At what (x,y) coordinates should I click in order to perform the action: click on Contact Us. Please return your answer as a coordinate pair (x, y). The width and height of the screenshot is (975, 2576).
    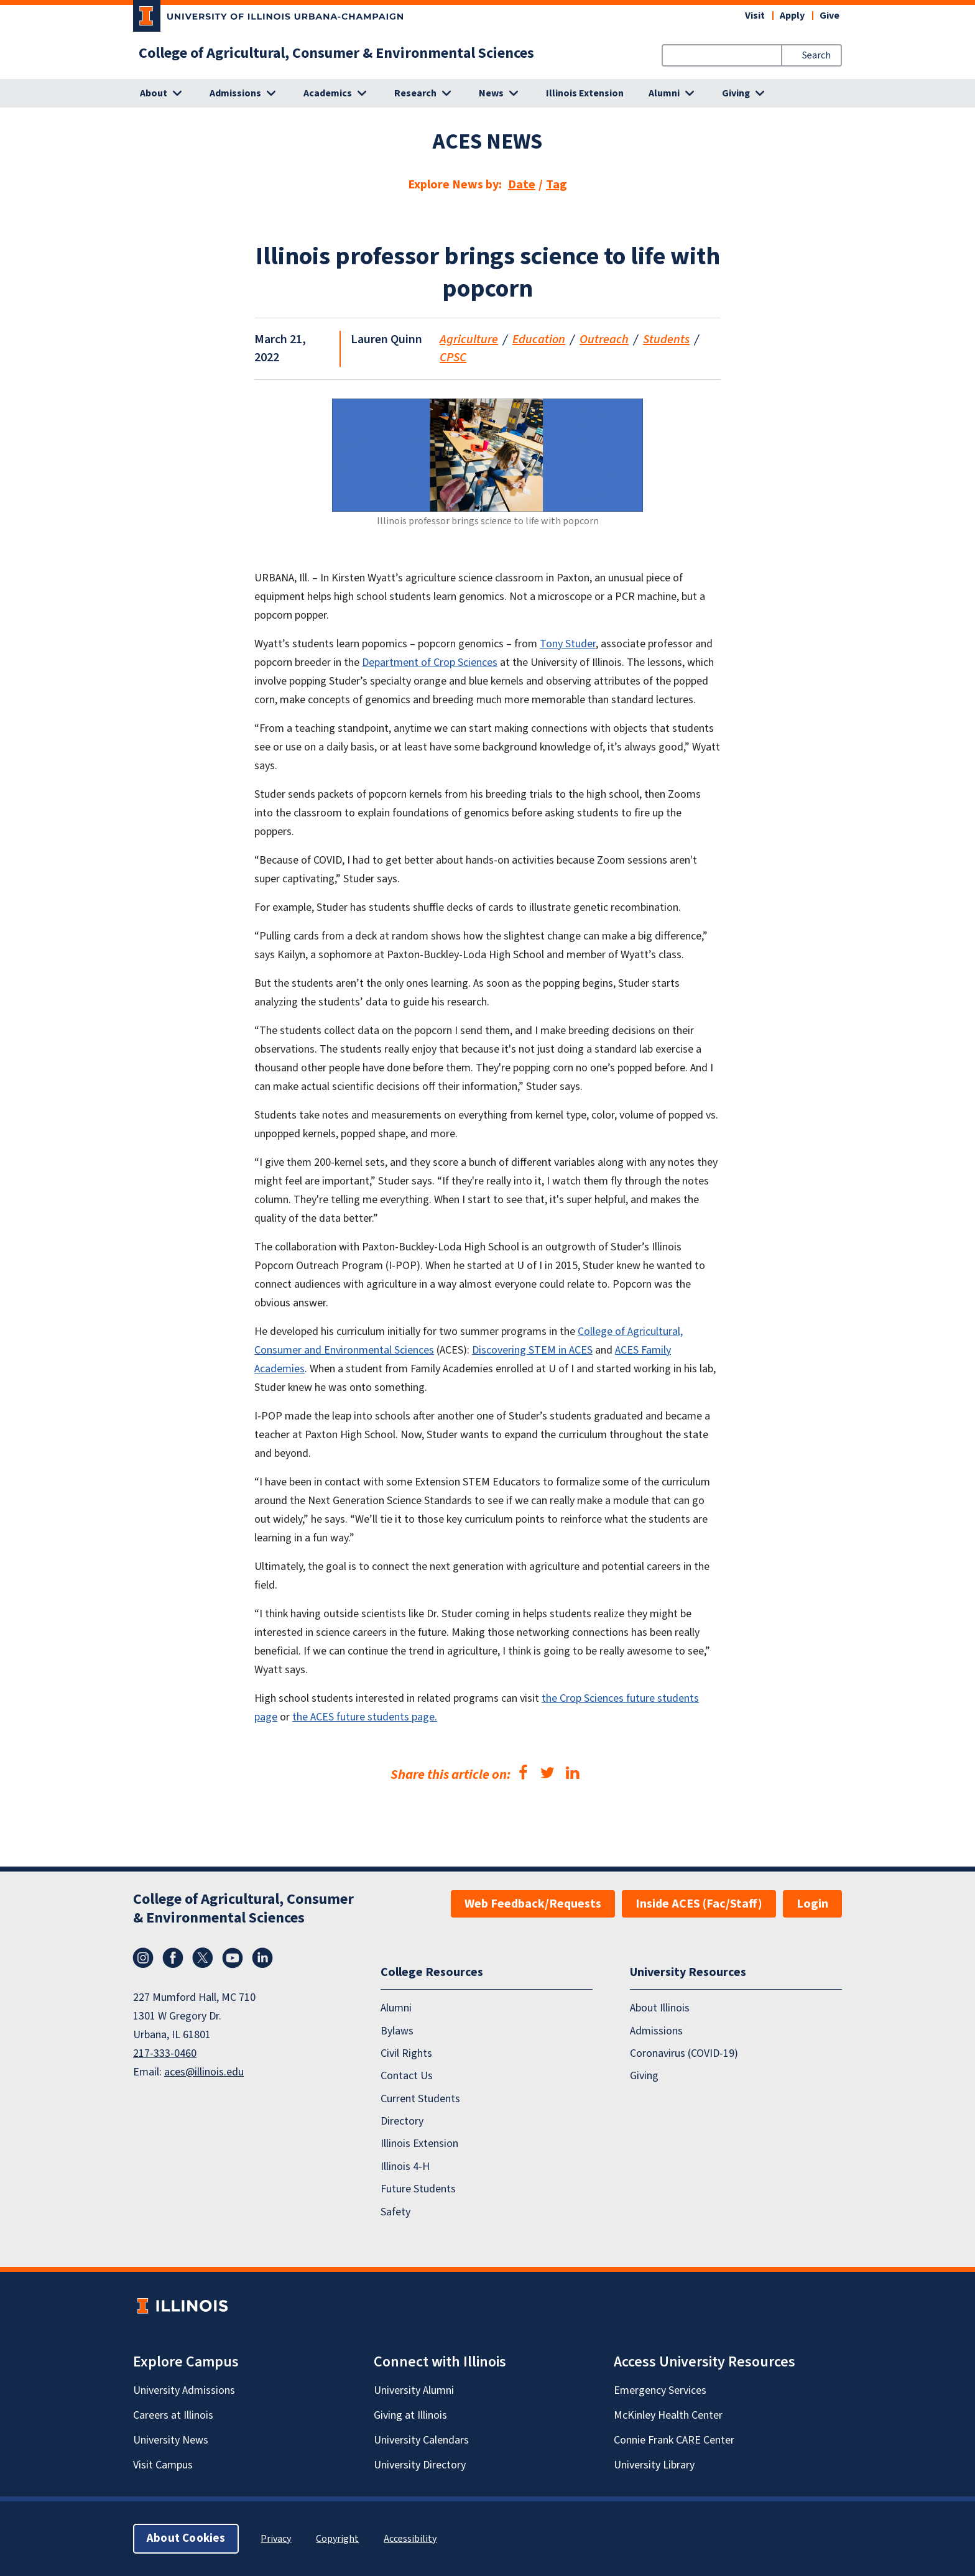
    Looking at the image, I should click on (407, 2076).